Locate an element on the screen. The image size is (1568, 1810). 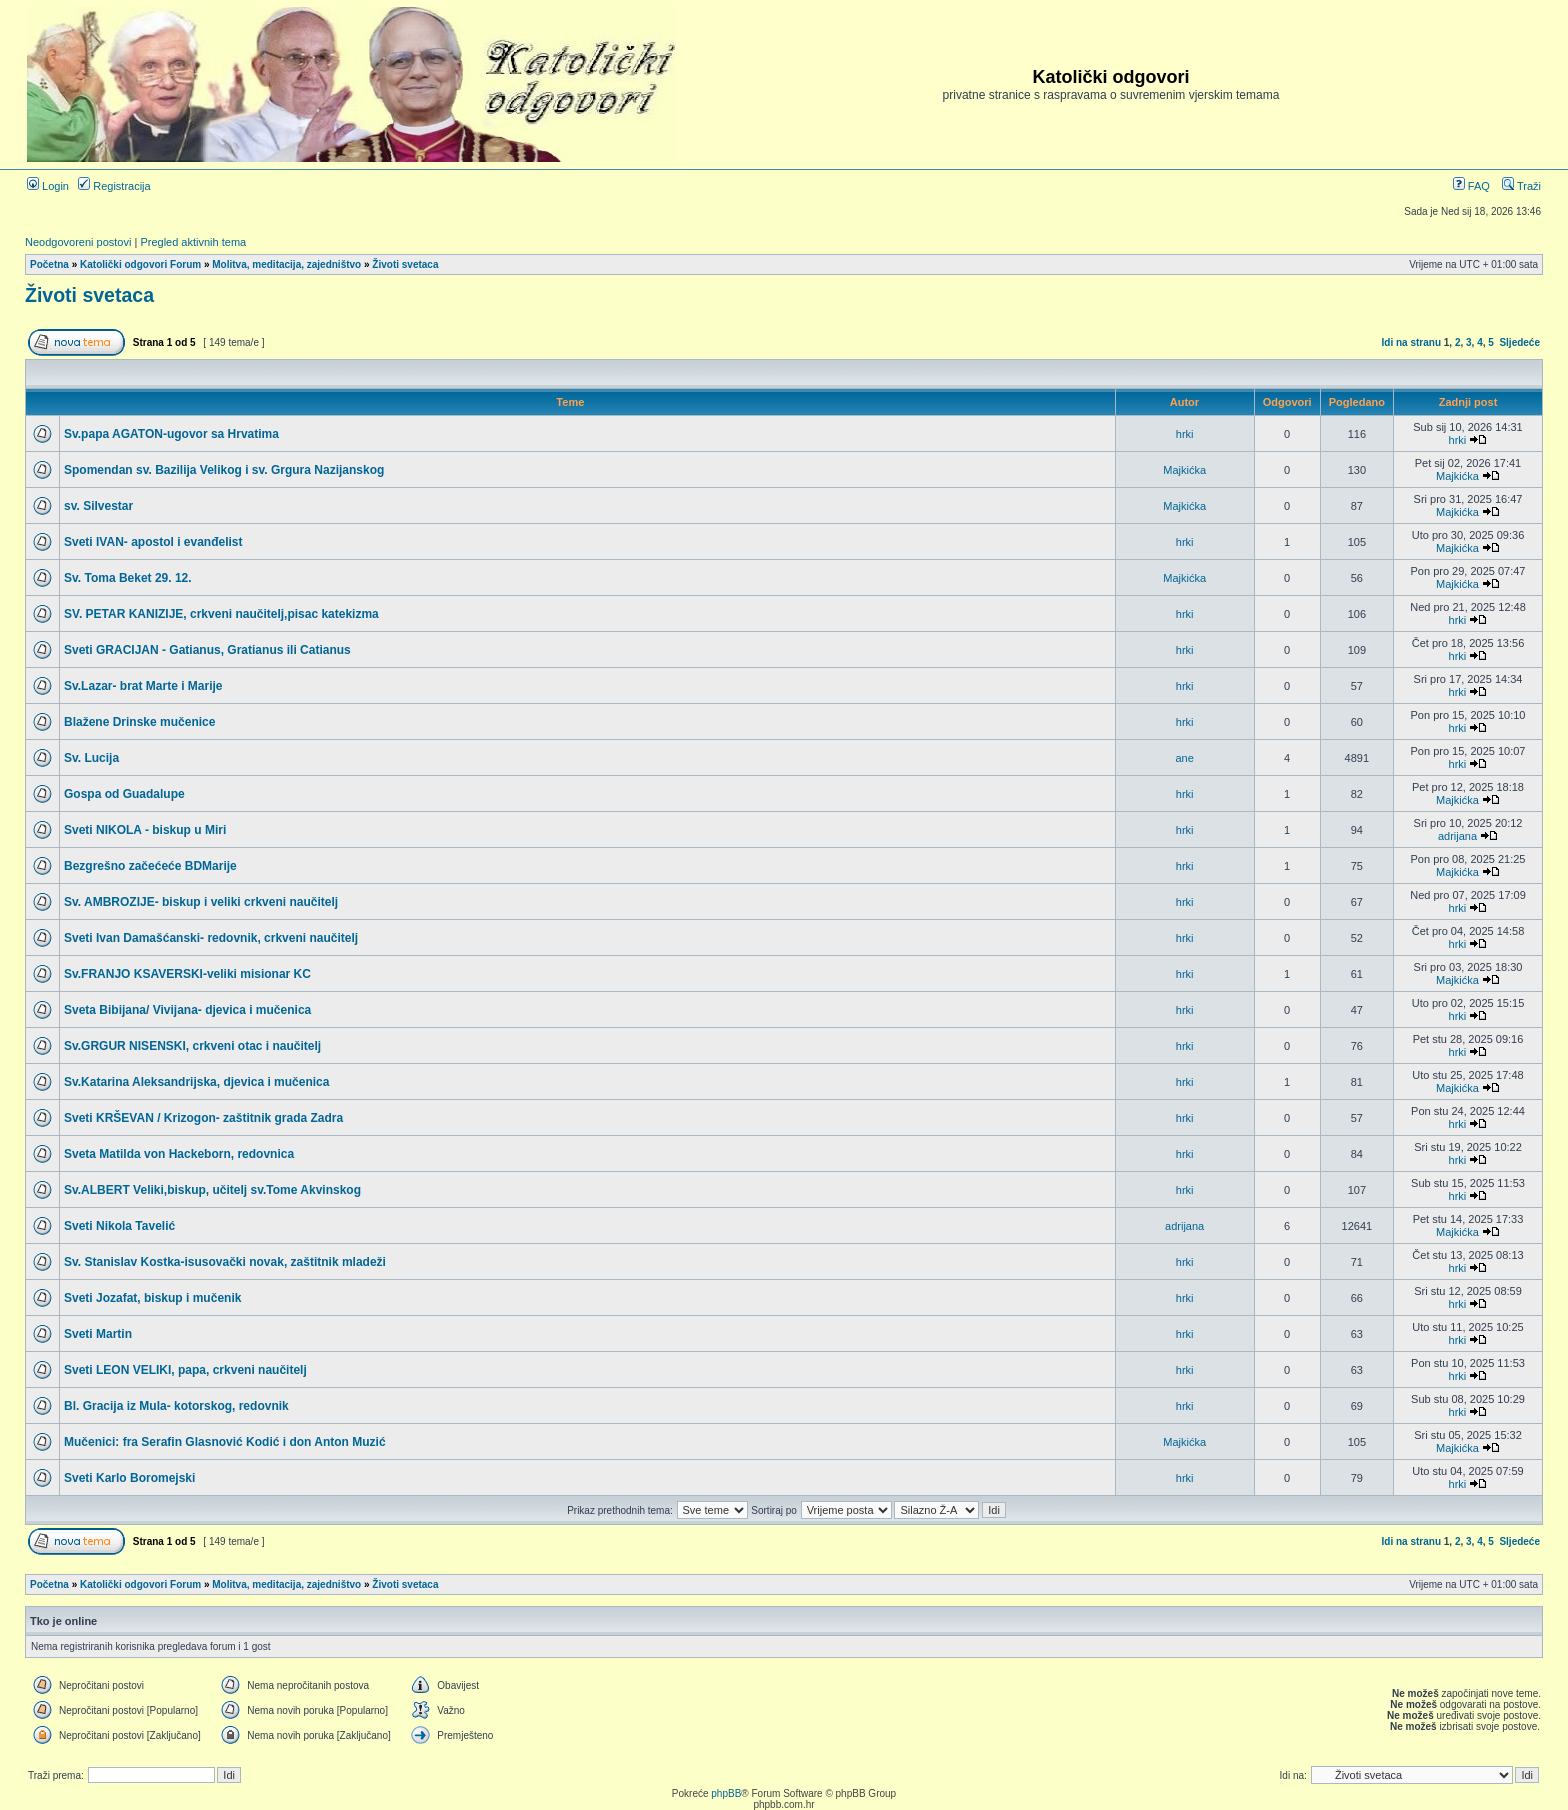
Sveti Jozafat, biskup i mučenik is located at coordinates (152, 1298).